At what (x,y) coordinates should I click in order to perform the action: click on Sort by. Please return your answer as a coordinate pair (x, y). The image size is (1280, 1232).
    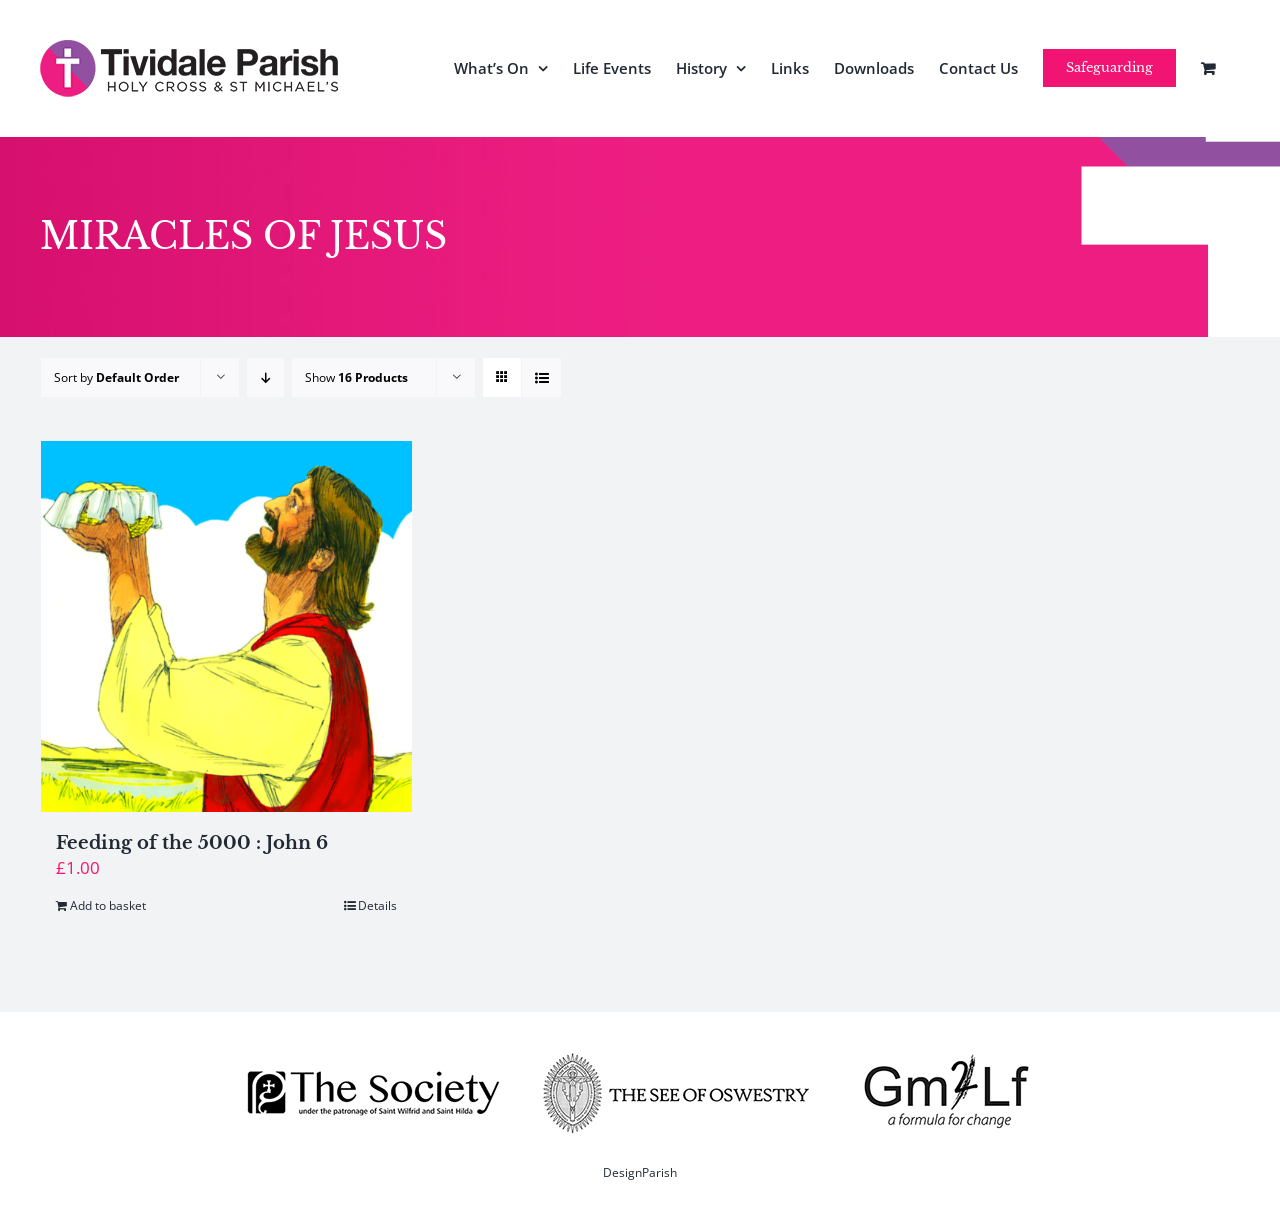
    Looking at the image, I should click on (116, 377).